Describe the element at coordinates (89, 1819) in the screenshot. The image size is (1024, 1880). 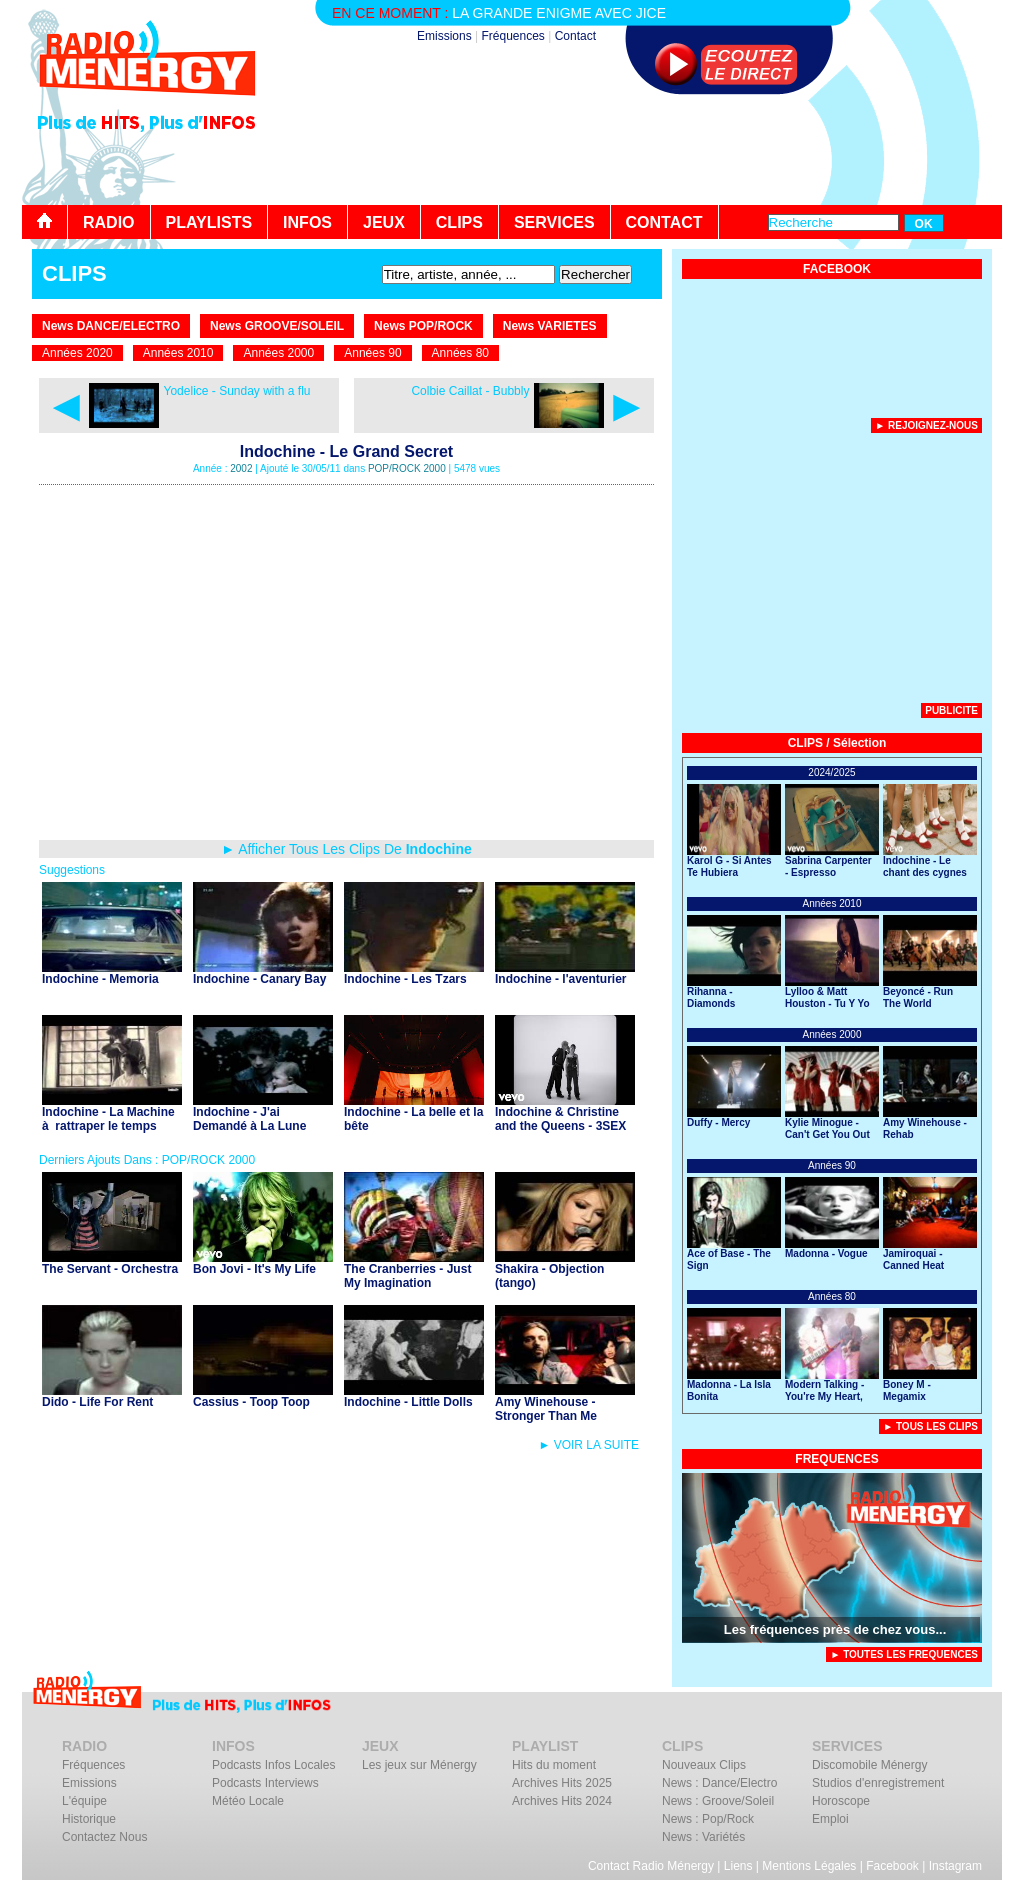
I see `Historique` at that location.